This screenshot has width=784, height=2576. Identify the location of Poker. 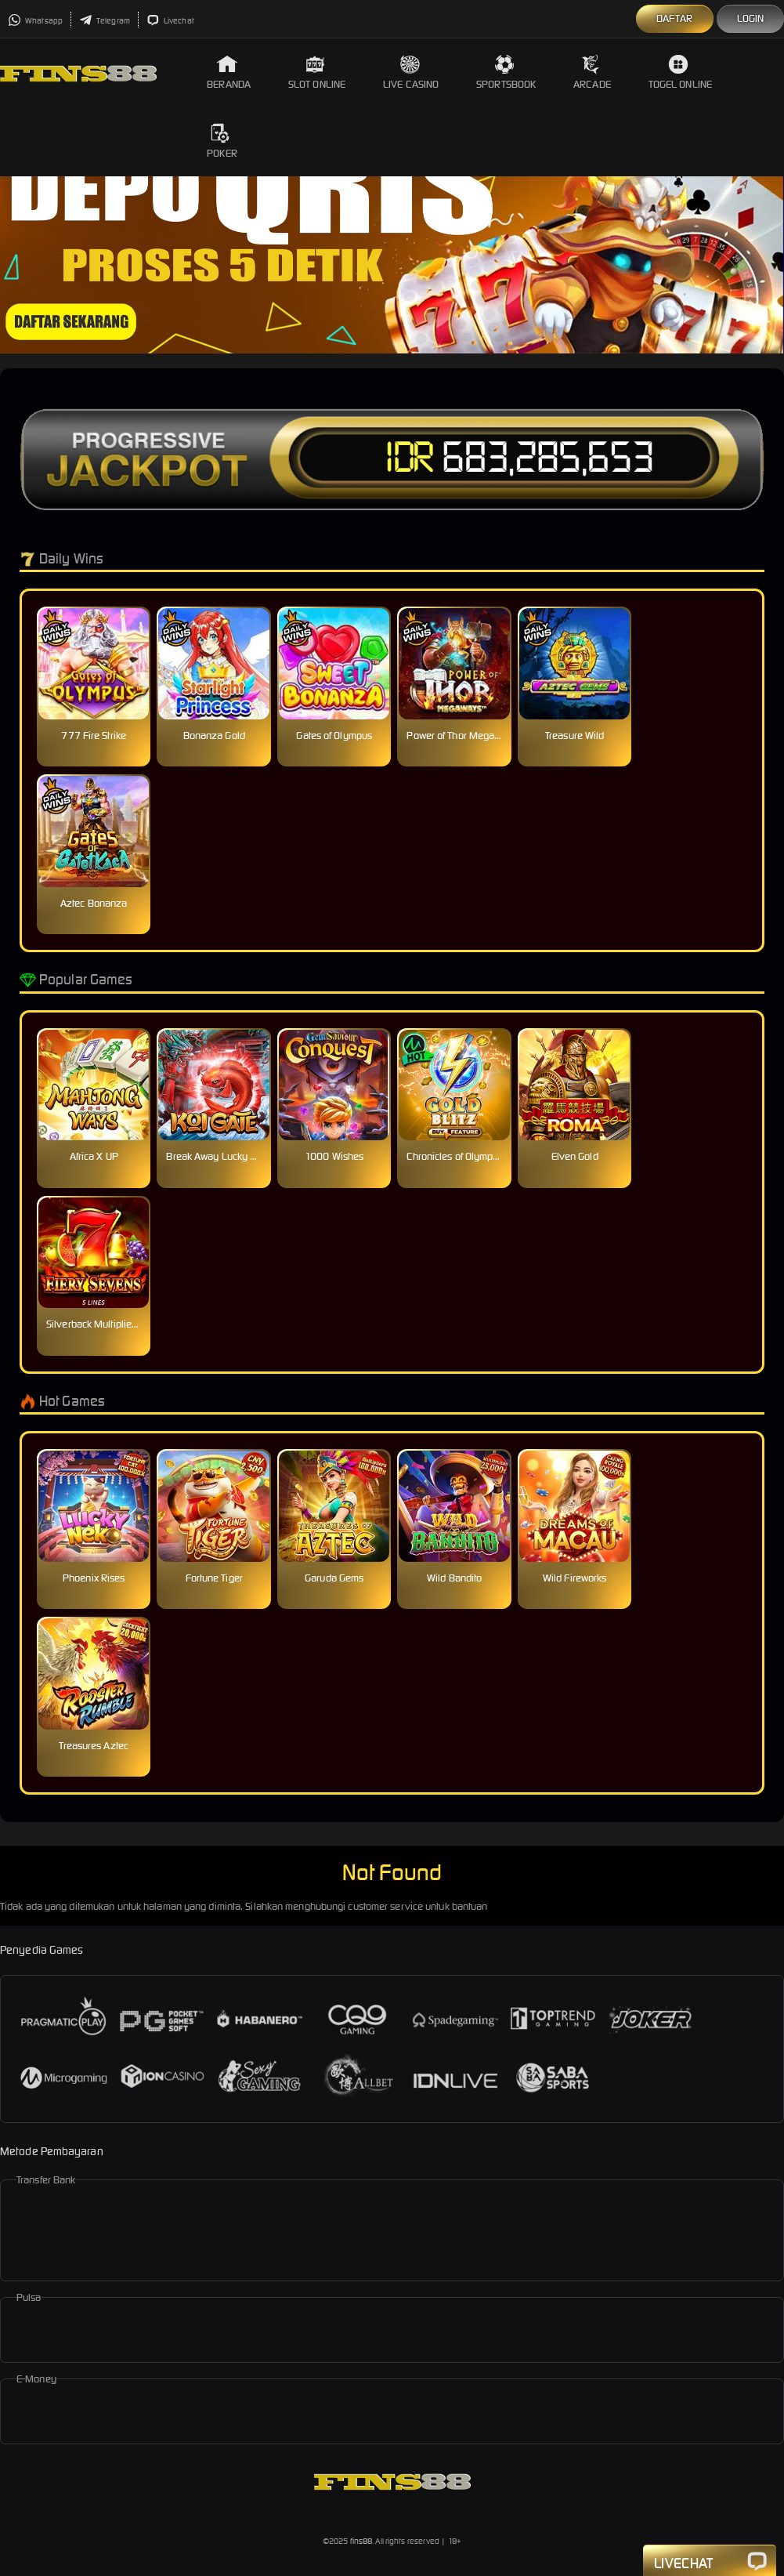
(222, 141).